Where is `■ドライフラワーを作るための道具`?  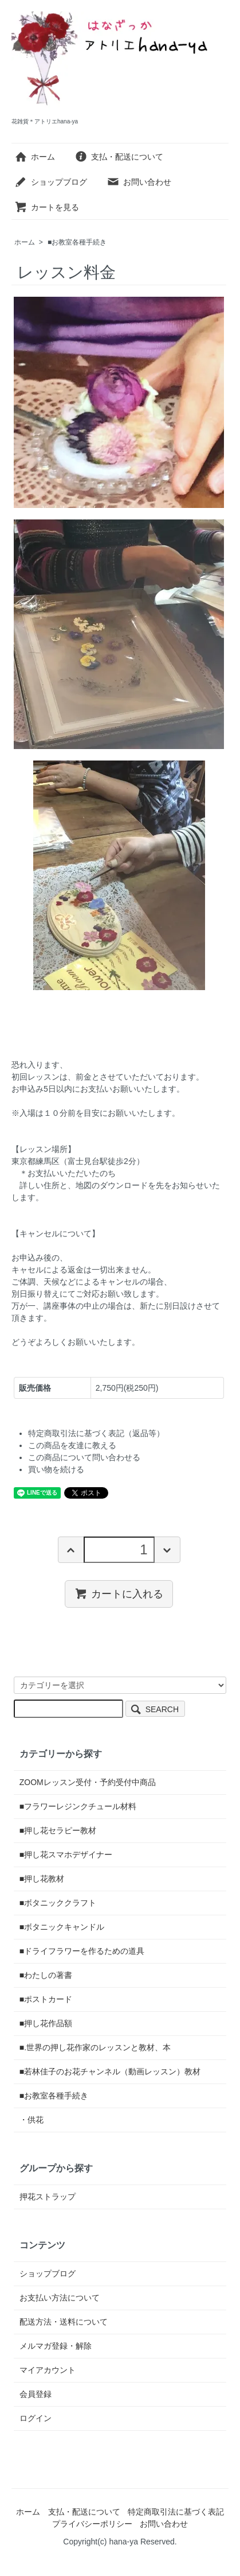 ■ドライフラワーを作るための道具 is located at coordinates (81, 1951).